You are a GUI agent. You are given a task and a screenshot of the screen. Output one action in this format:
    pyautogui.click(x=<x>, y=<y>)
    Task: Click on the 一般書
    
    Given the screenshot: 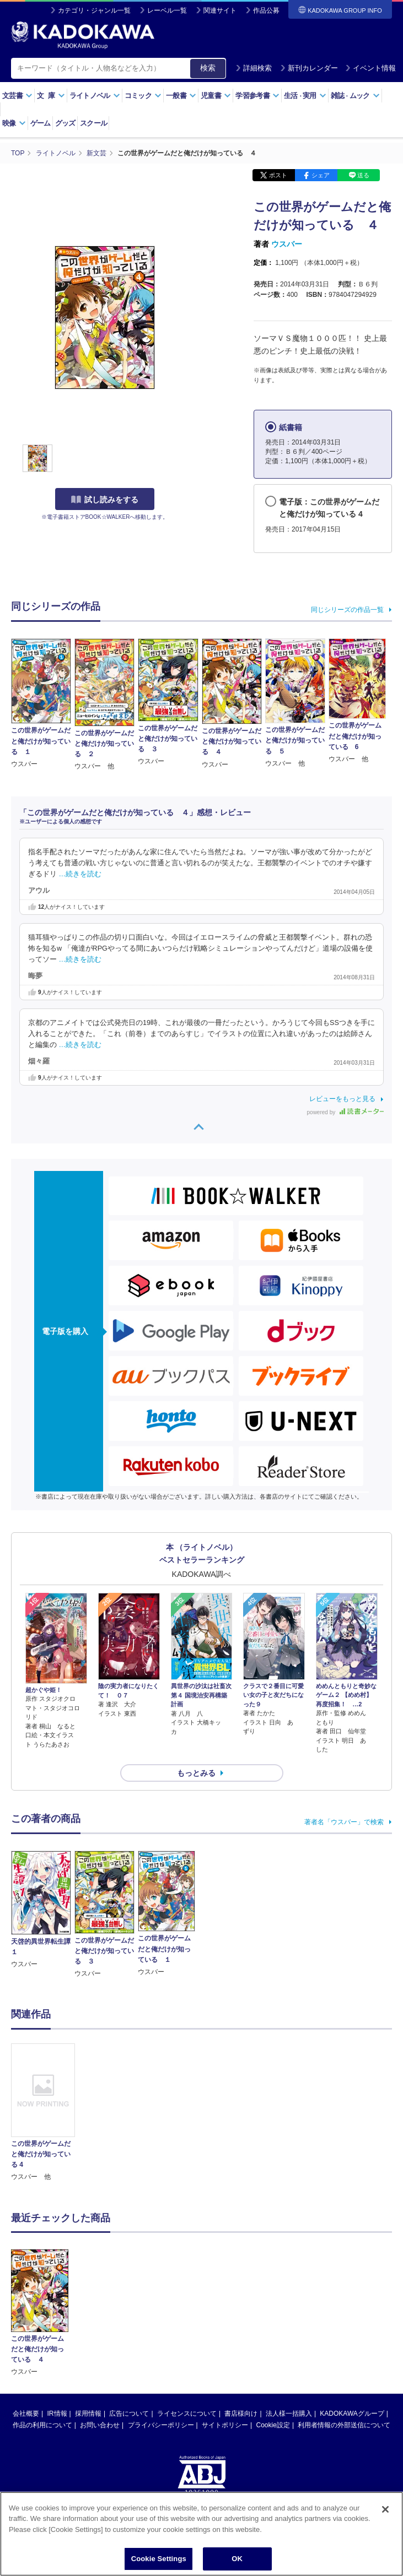 What is the action you would take?
    pyautogui.click(x=181, y=95)
    